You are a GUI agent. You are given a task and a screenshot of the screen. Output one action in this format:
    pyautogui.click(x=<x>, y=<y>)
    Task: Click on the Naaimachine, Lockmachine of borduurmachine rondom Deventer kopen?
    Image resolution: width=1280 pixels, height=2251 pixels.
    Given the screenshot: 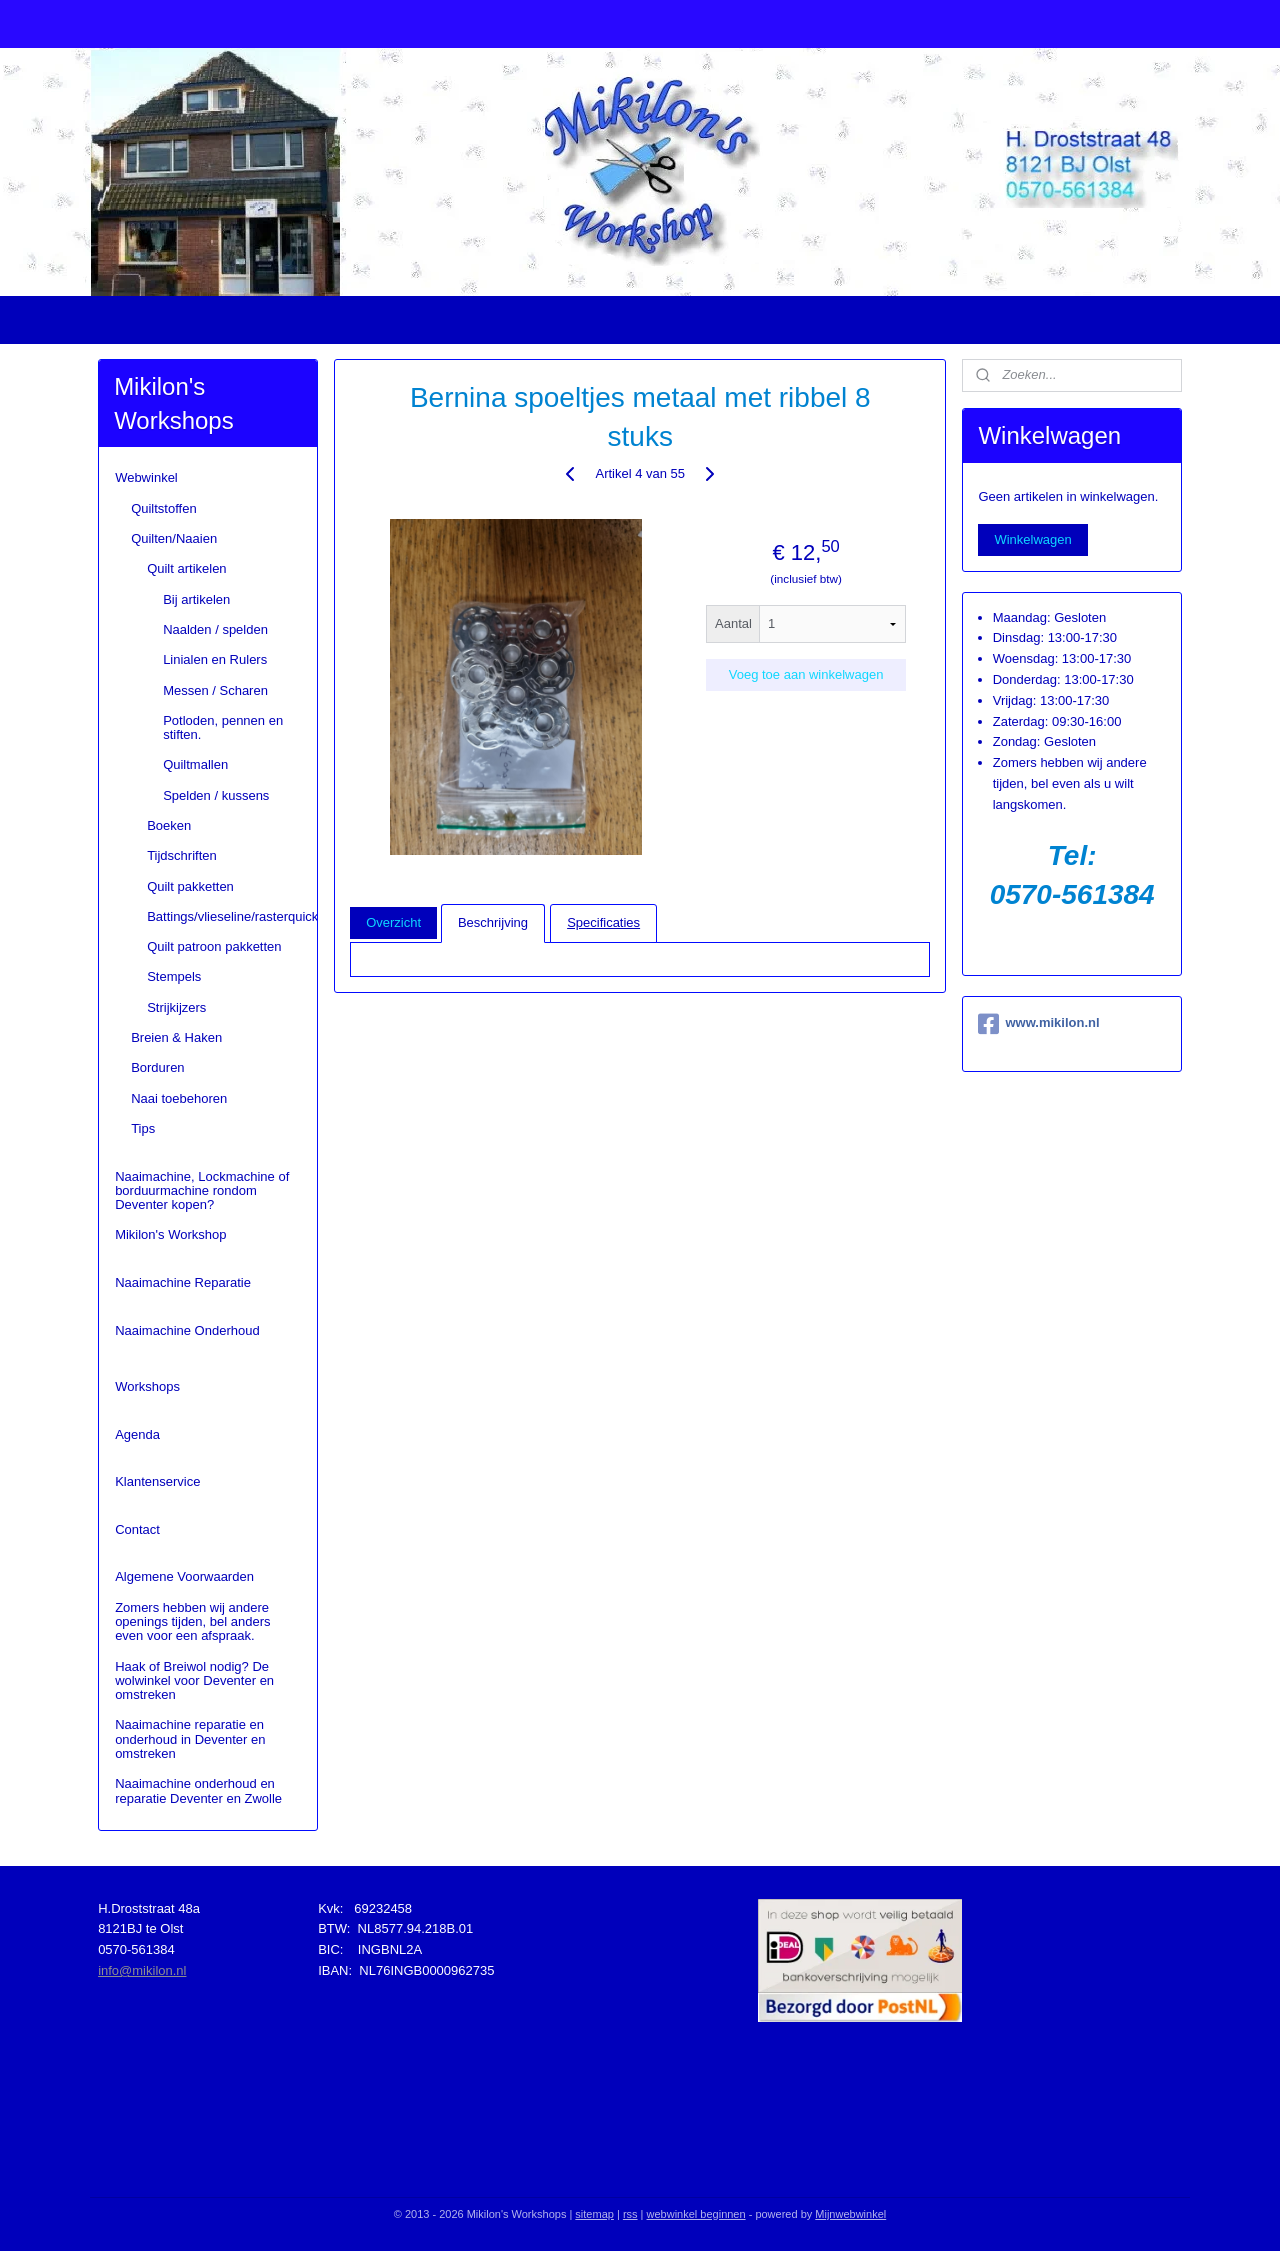 What is the action you would take?
    pyautogui.click(x=202, y=1191)
    